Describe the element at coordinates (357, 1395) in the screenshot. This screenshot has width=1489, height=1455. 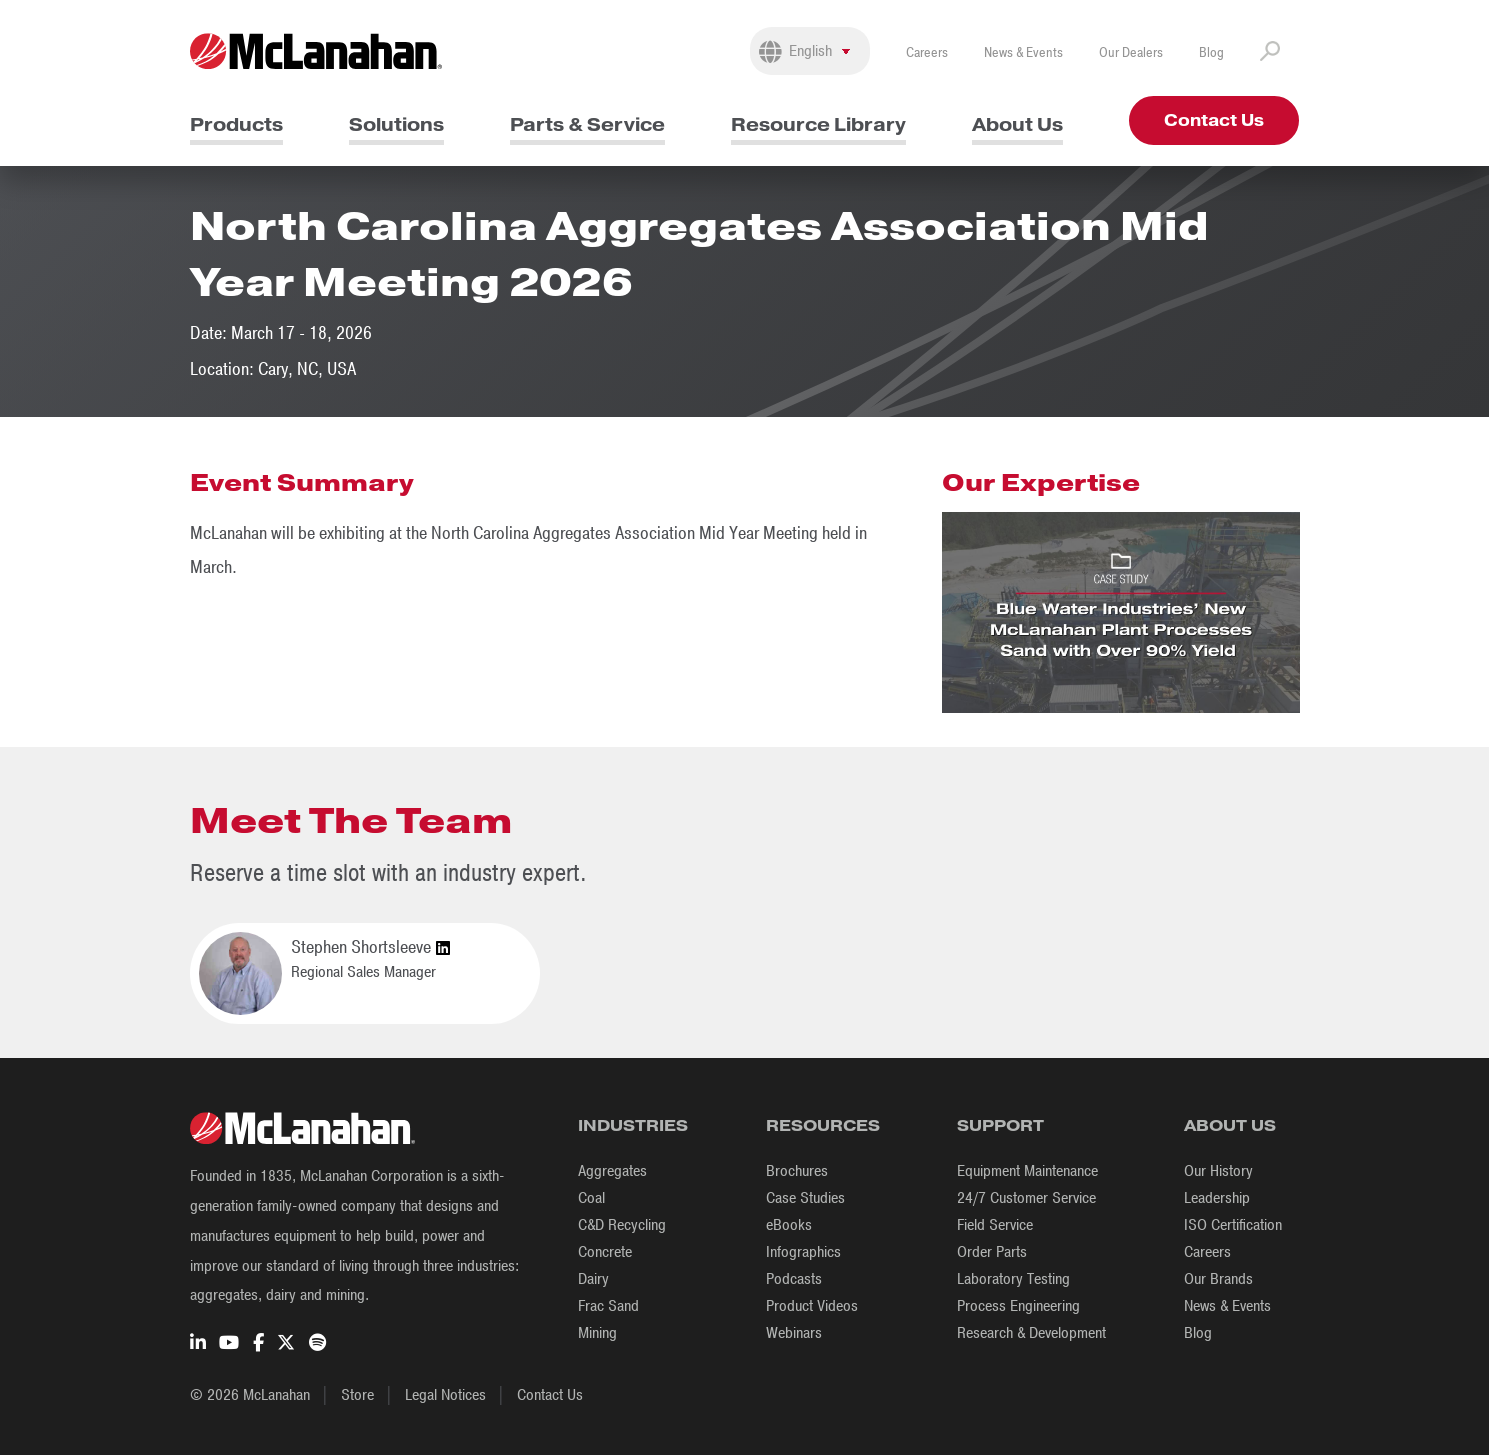
I see `Store` at that location.